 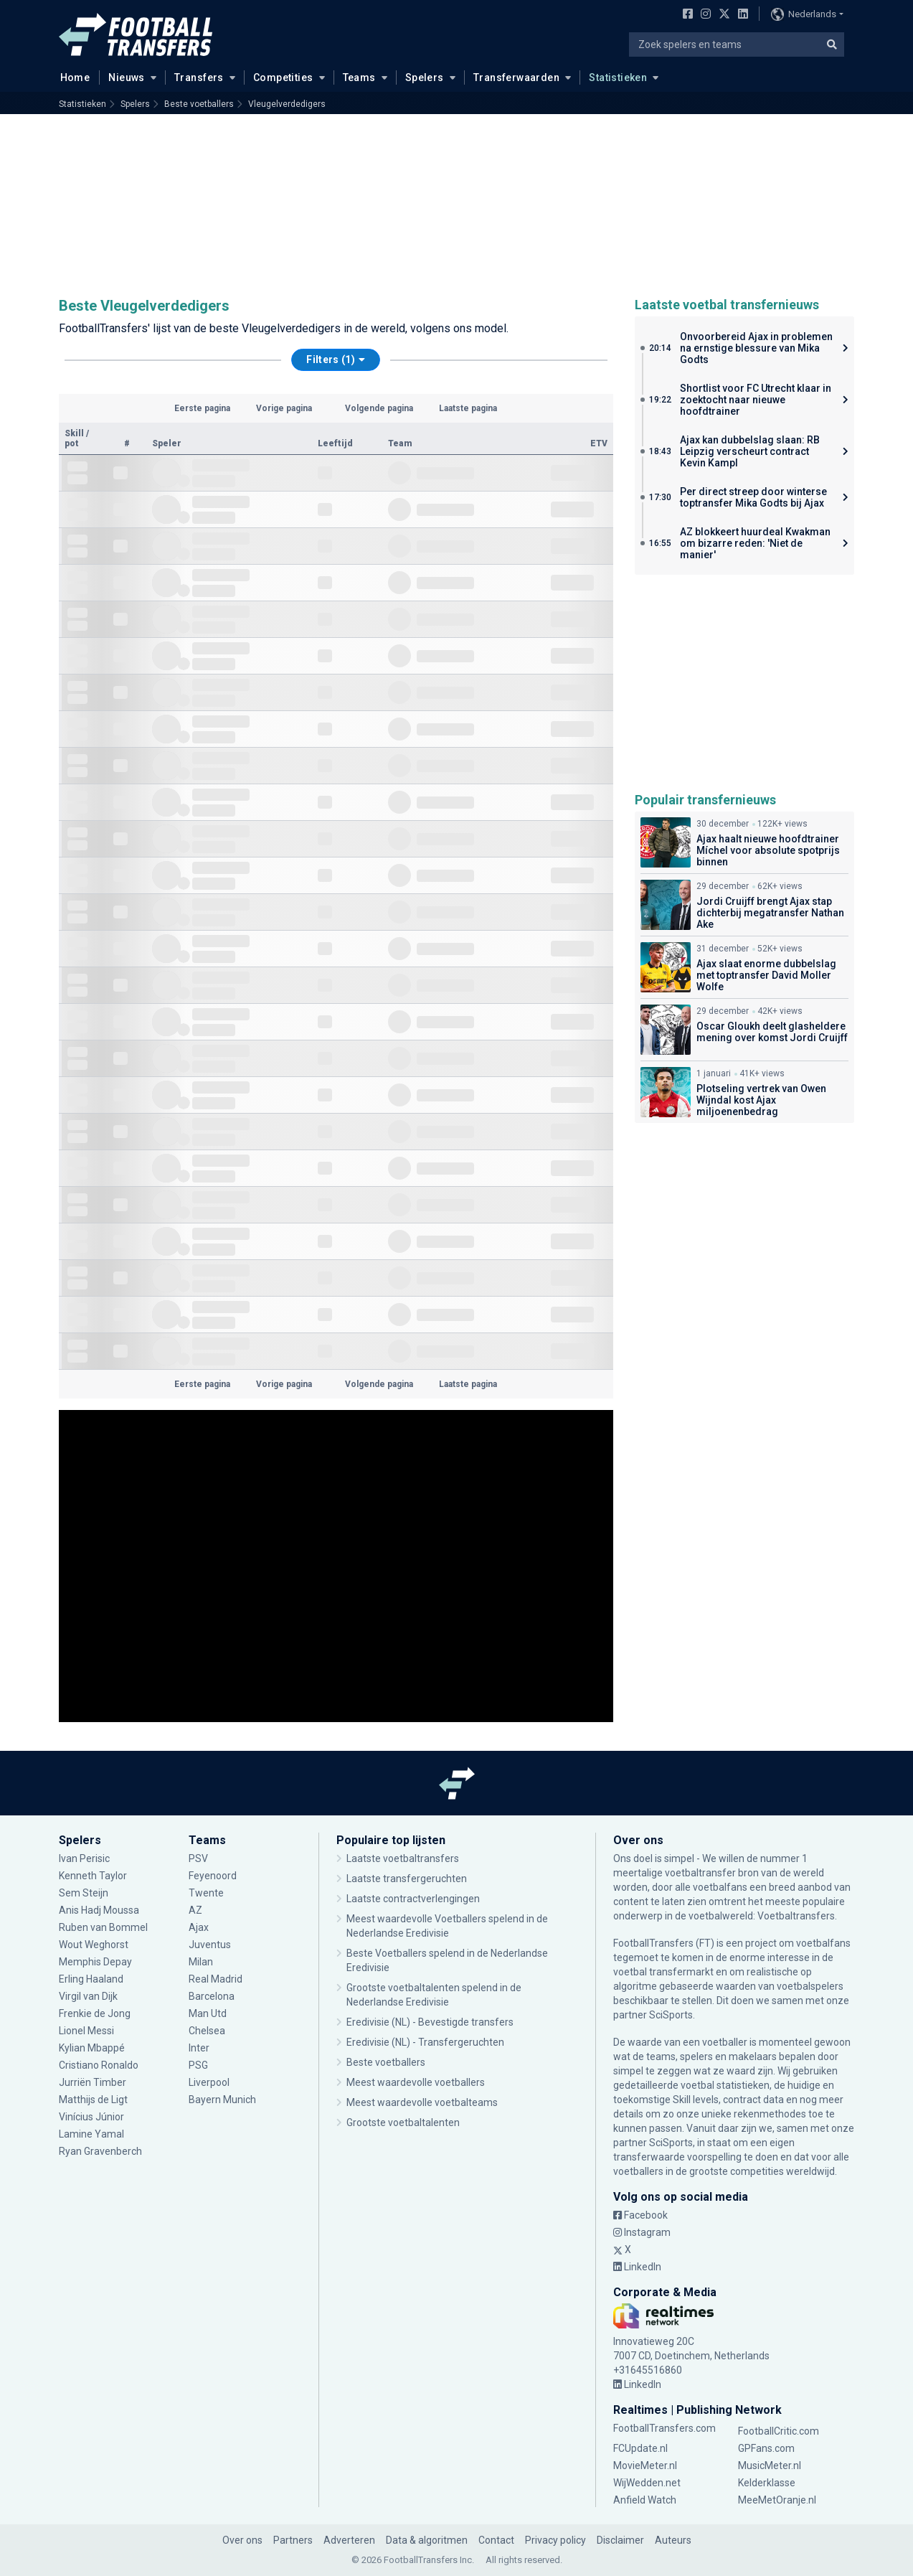 What do you see at coordinates (406, 1878) in the screenshot?
I see `Laatste transfergeruchten` at bounding box center [406, 1878].